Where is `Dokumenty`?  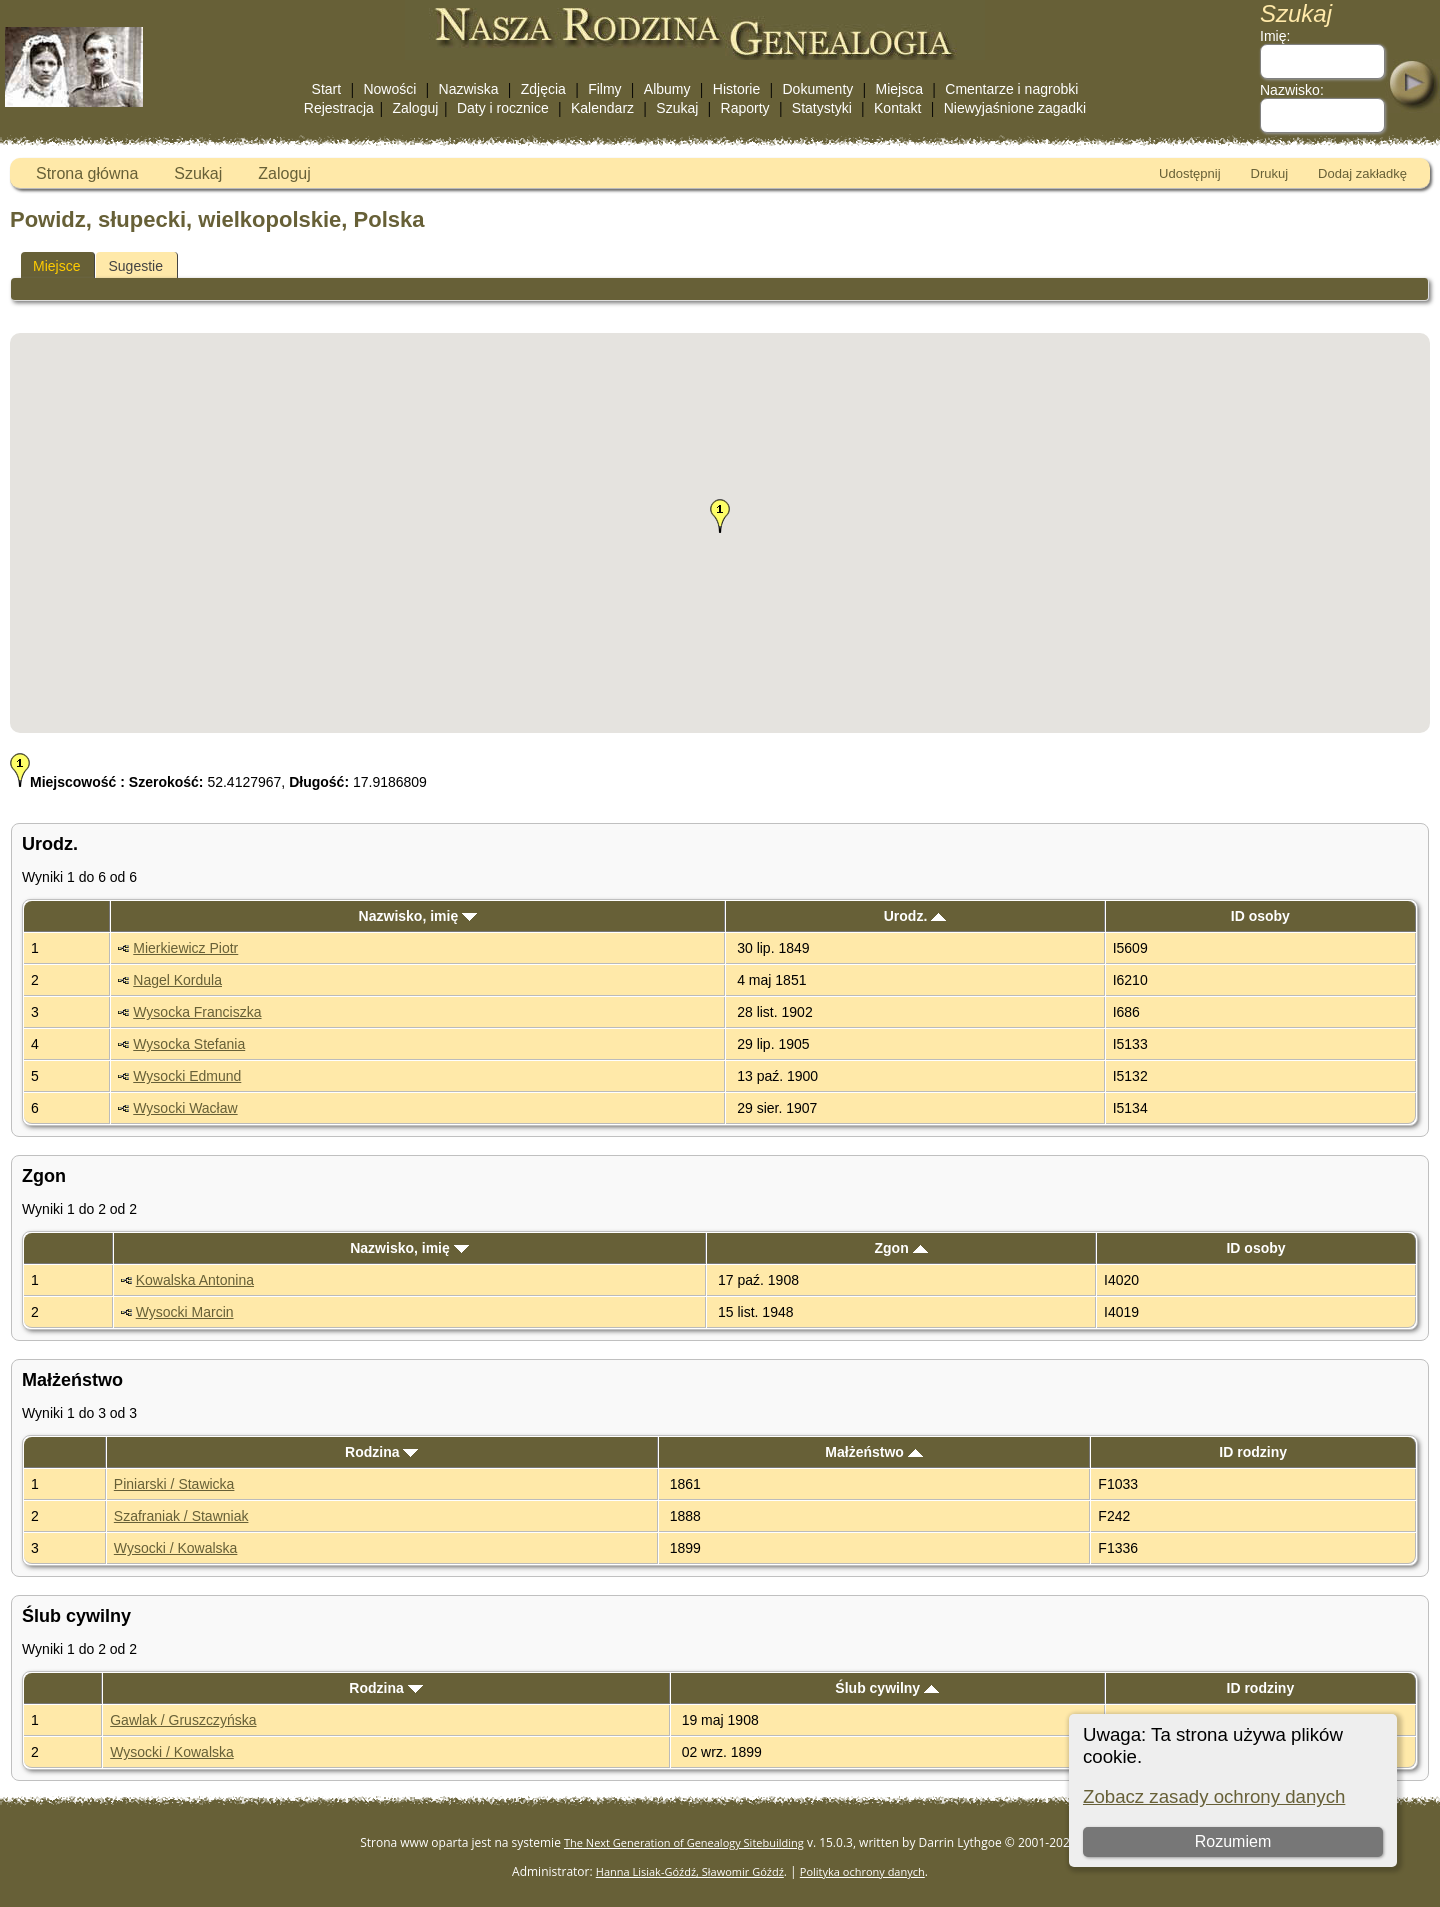
Dokumenty is located at coordinates (817, 89).